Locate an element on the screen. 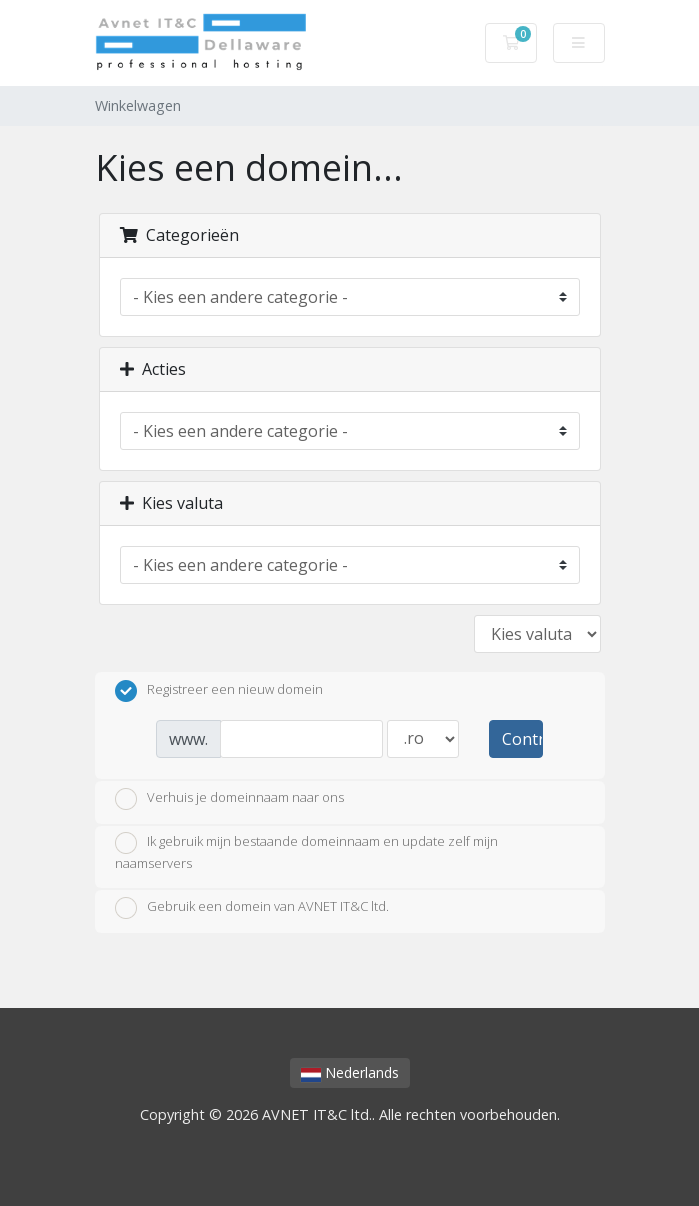 This screenshot has height=1206, width=699. Nederlands is located at coordinates (350, 1072).